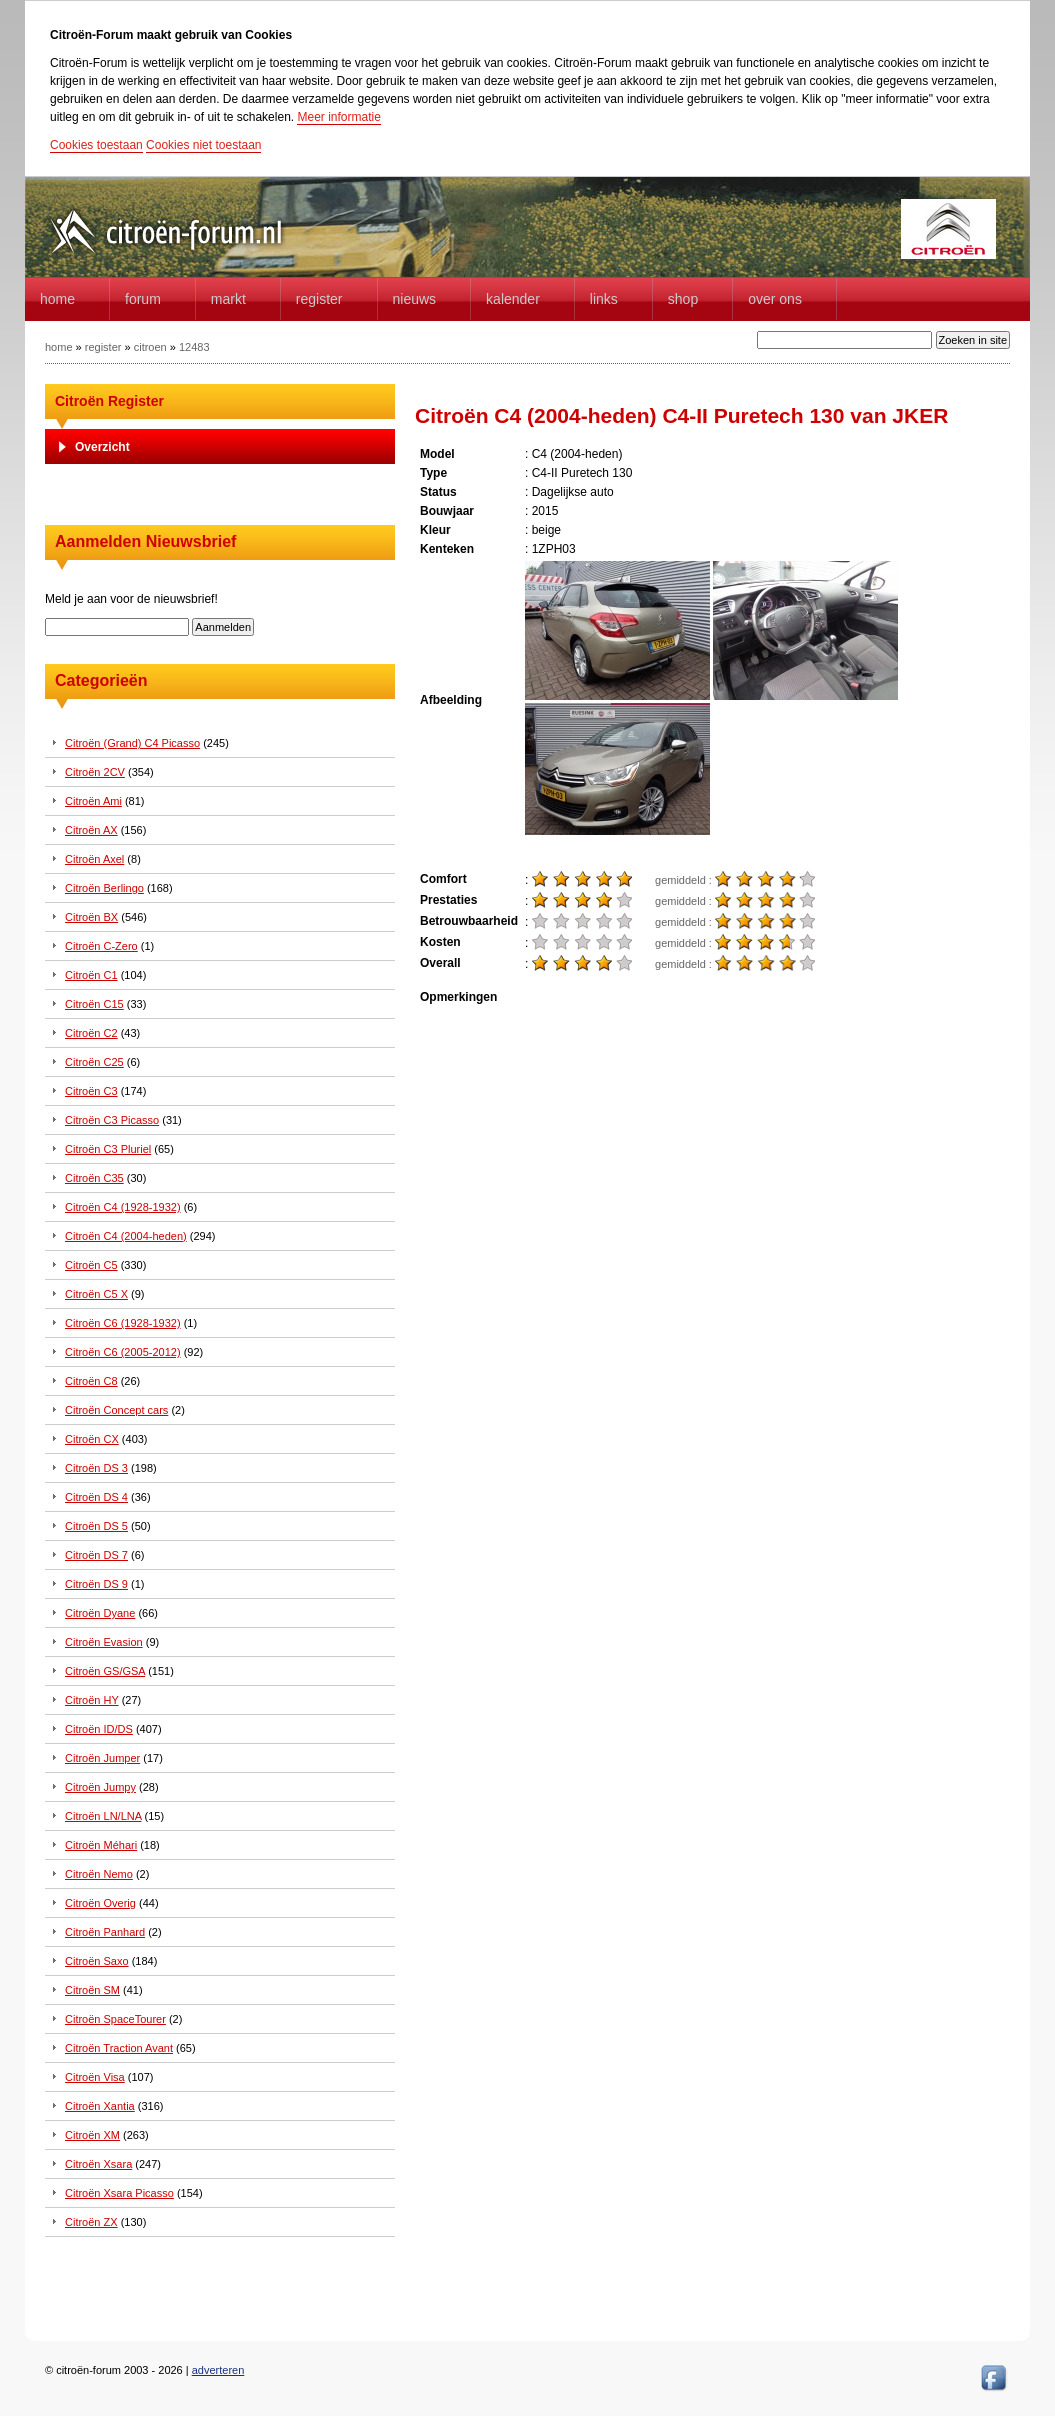  Describe the element at coordinates (95, 2077) in the screenshot. I see `Citroën Visa` at that location.